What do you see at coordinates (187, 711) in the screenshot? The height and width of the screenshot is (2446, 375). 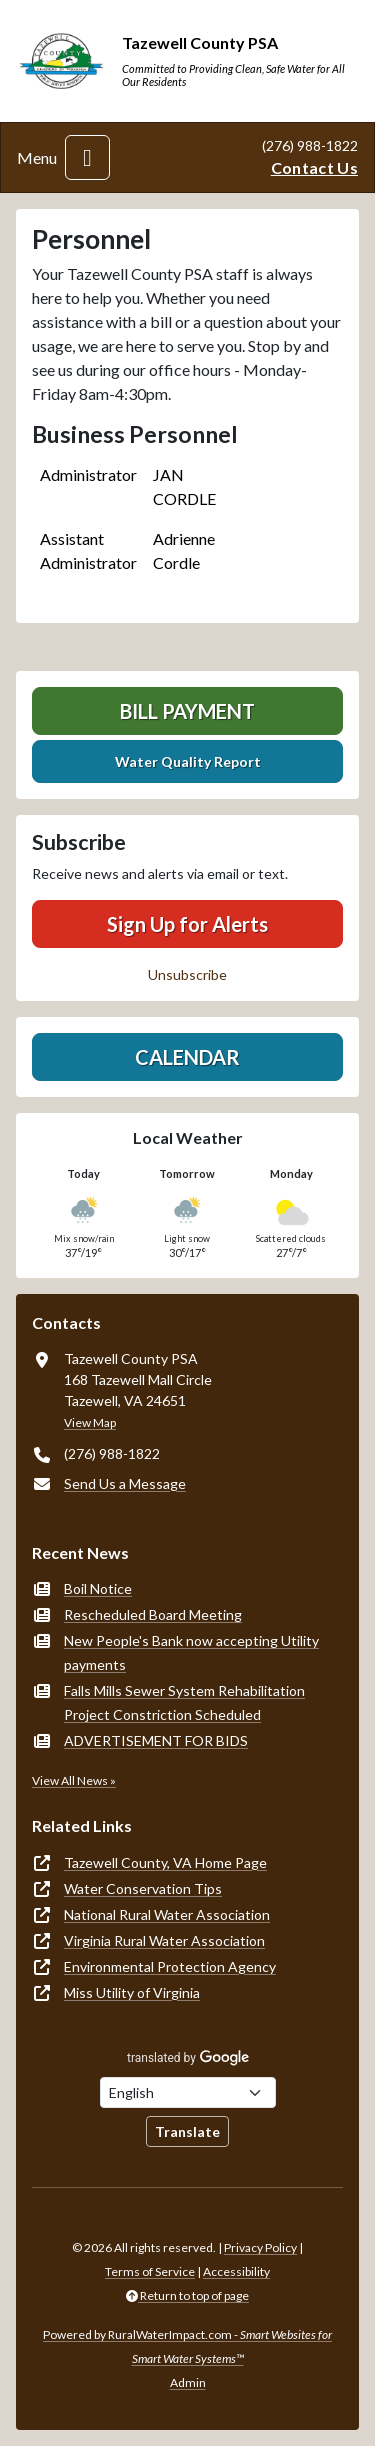 I see `Bill Payment` at bounding box center [187, 711].